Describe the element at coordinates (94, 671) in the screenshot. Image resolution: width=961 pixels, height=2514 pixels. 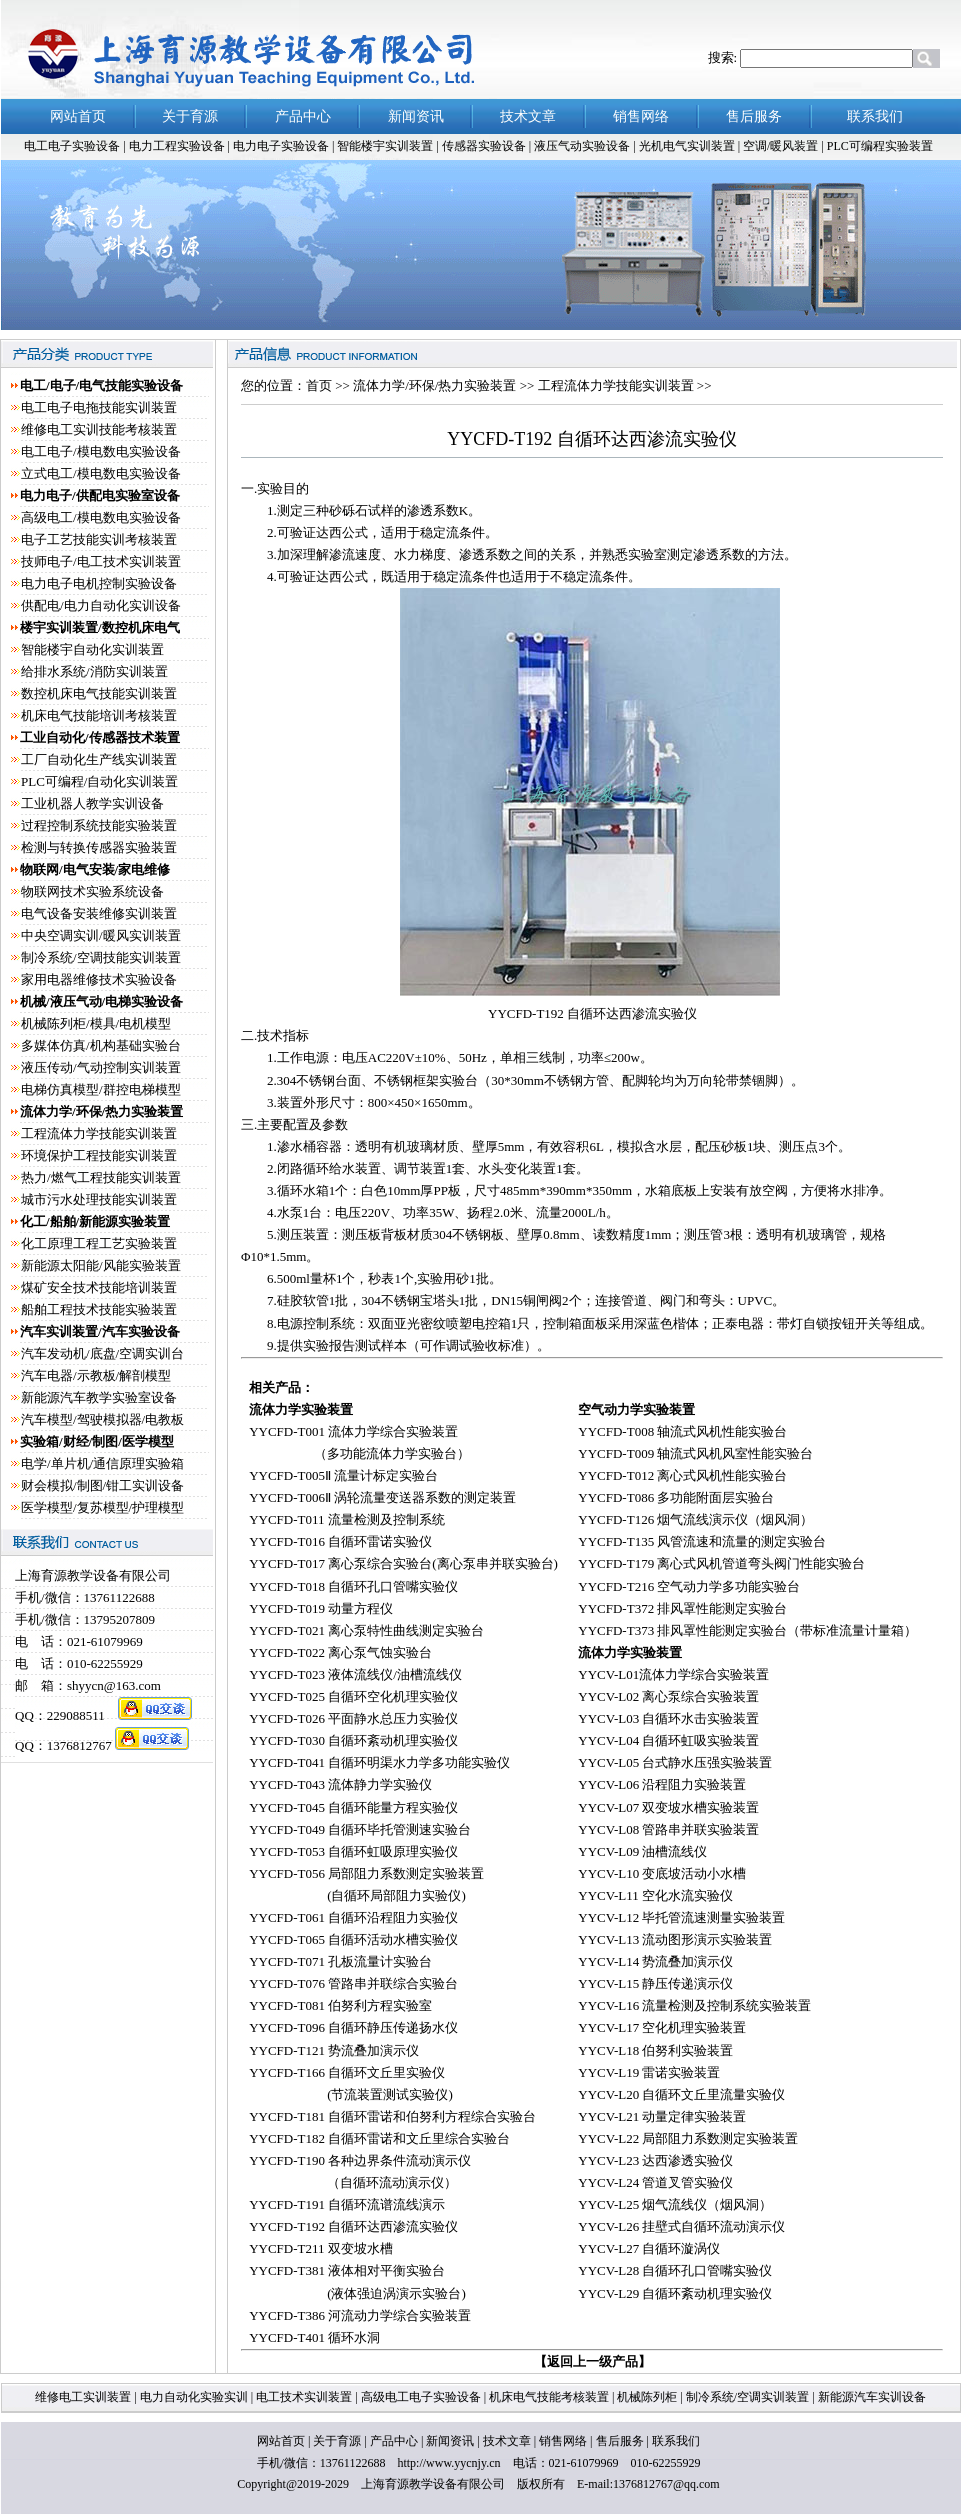
I see `给排水系统/消防实训装置` at that location.